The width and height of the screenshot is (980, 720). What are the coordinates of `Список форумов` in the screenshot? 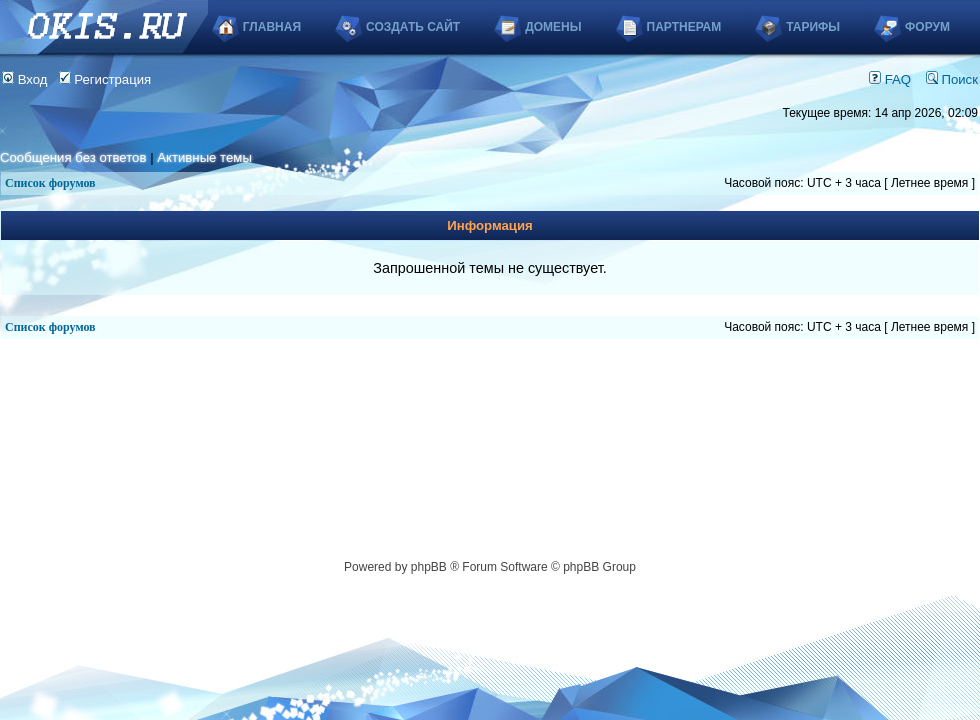 It's located at (50, 183).